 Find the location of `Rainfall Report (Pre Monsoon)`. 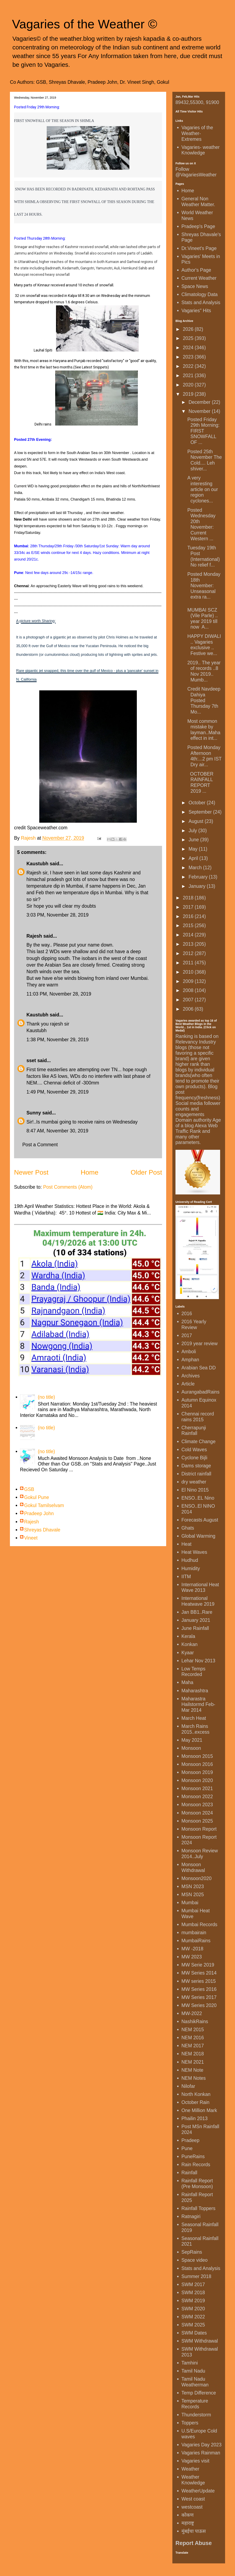

Rainfall Report (Pre Monsoon) is located at coordinates (197, 2183).